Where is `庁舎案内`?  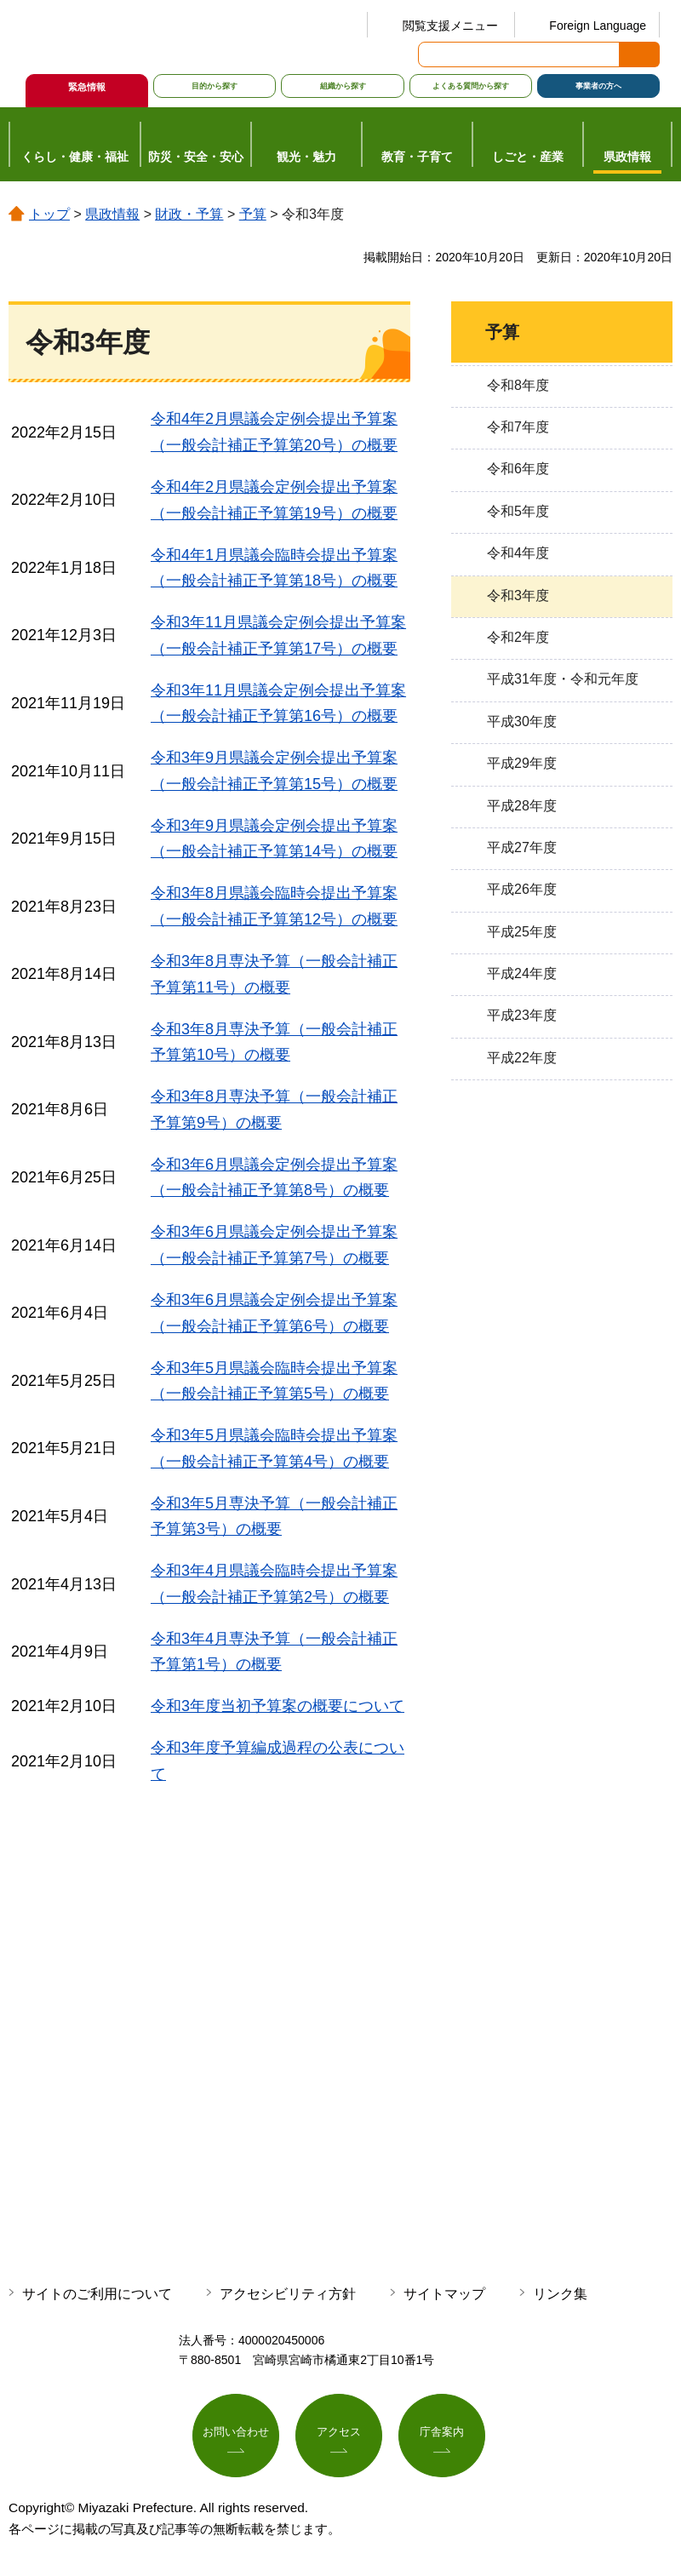
庁舎案内 is located at coordinates (442, 2434).